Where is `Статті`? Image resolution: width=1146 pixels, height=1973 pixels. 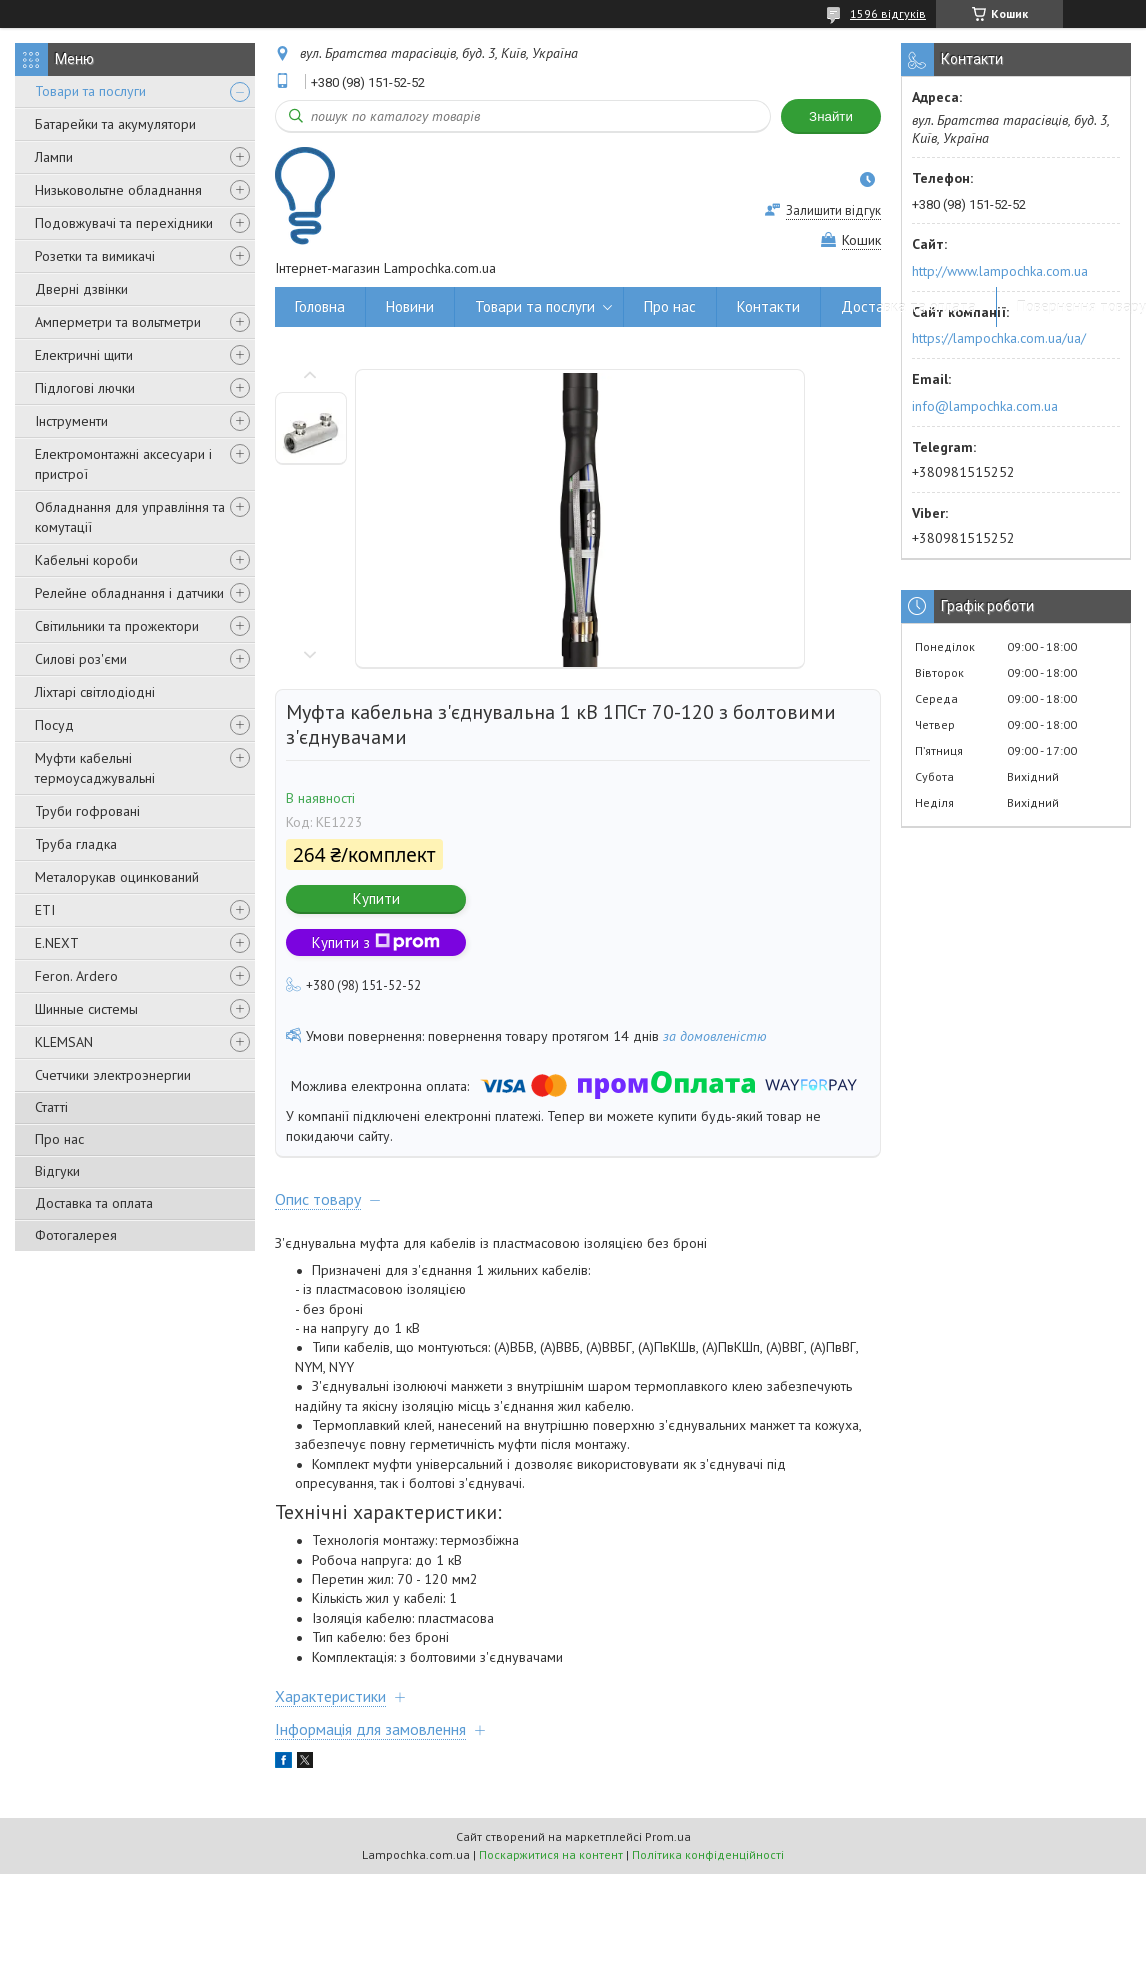
Статті is located at coordinates (51, 1107).